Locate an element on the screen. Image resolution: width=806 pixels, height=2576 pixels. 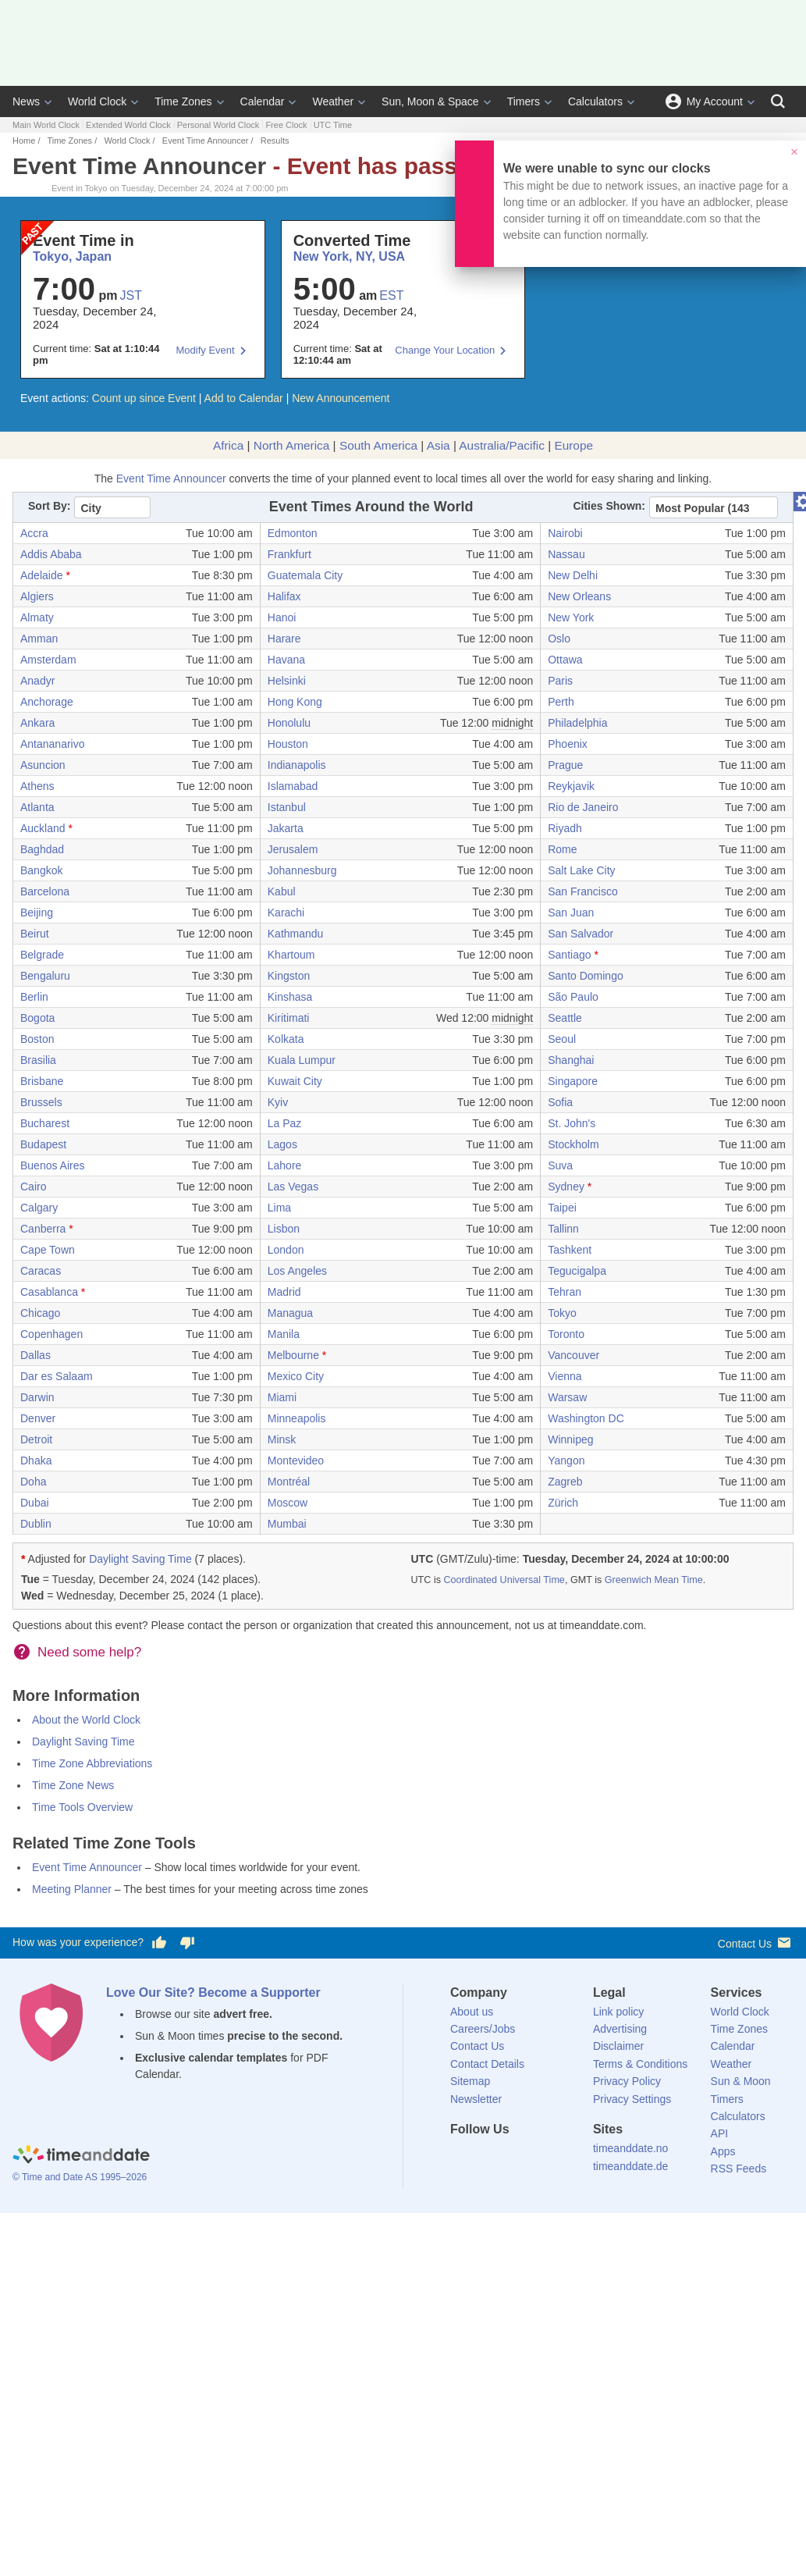
Almaty is located at coordinates (37, 617).